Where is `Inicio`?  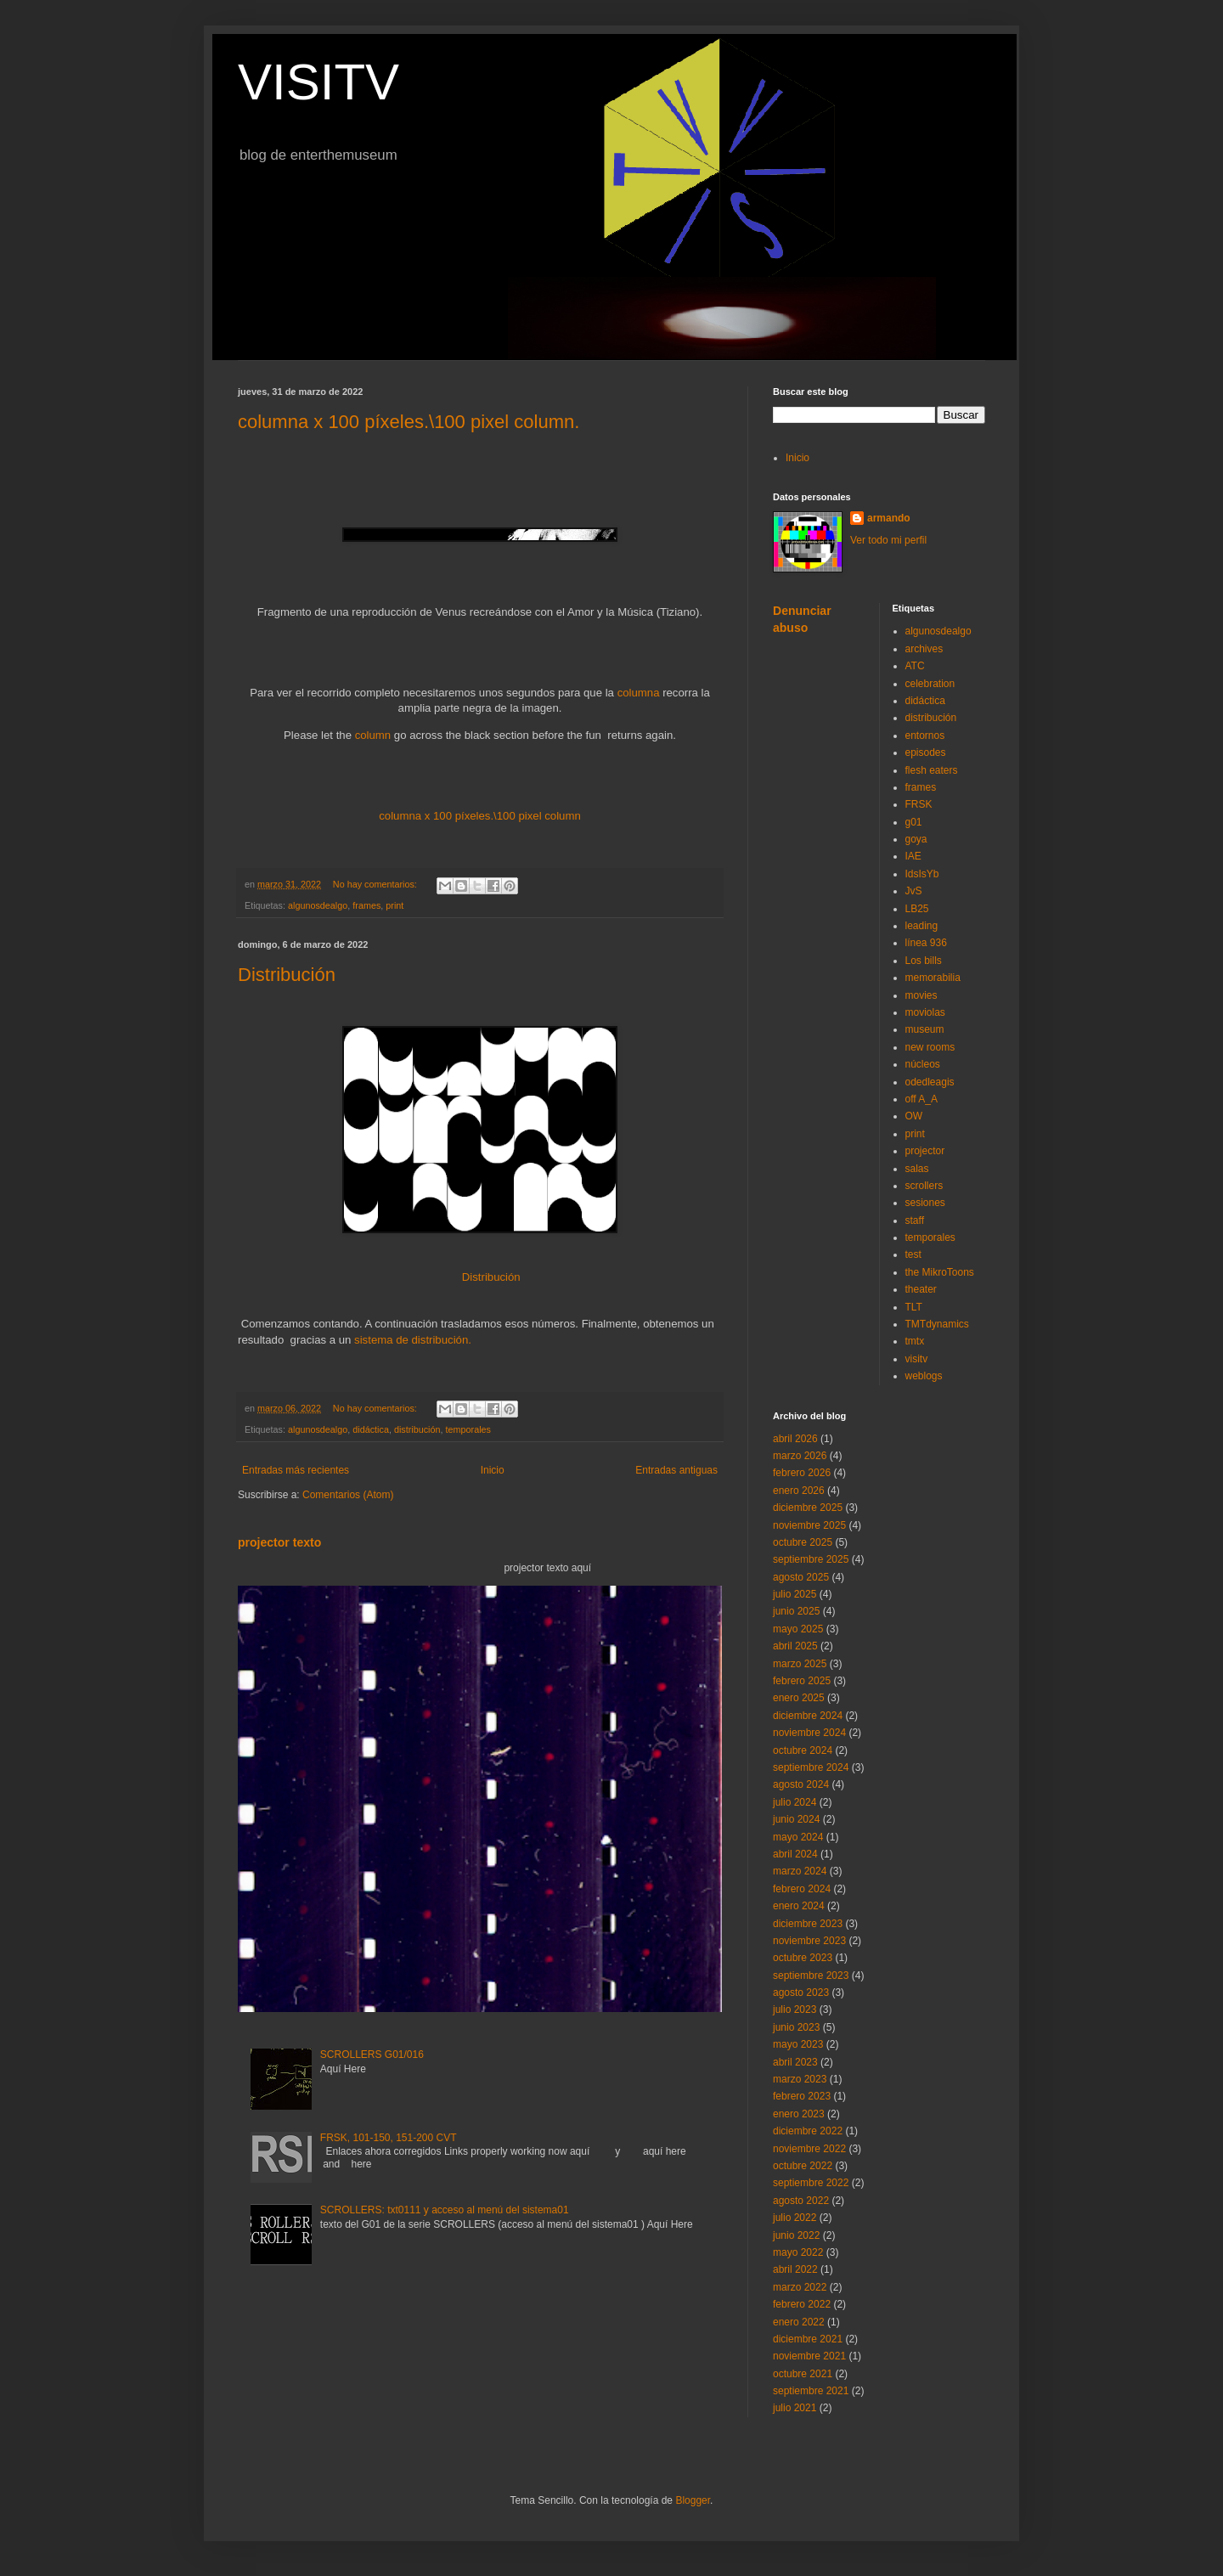 Inicio is located at coordinates (492, 1470).